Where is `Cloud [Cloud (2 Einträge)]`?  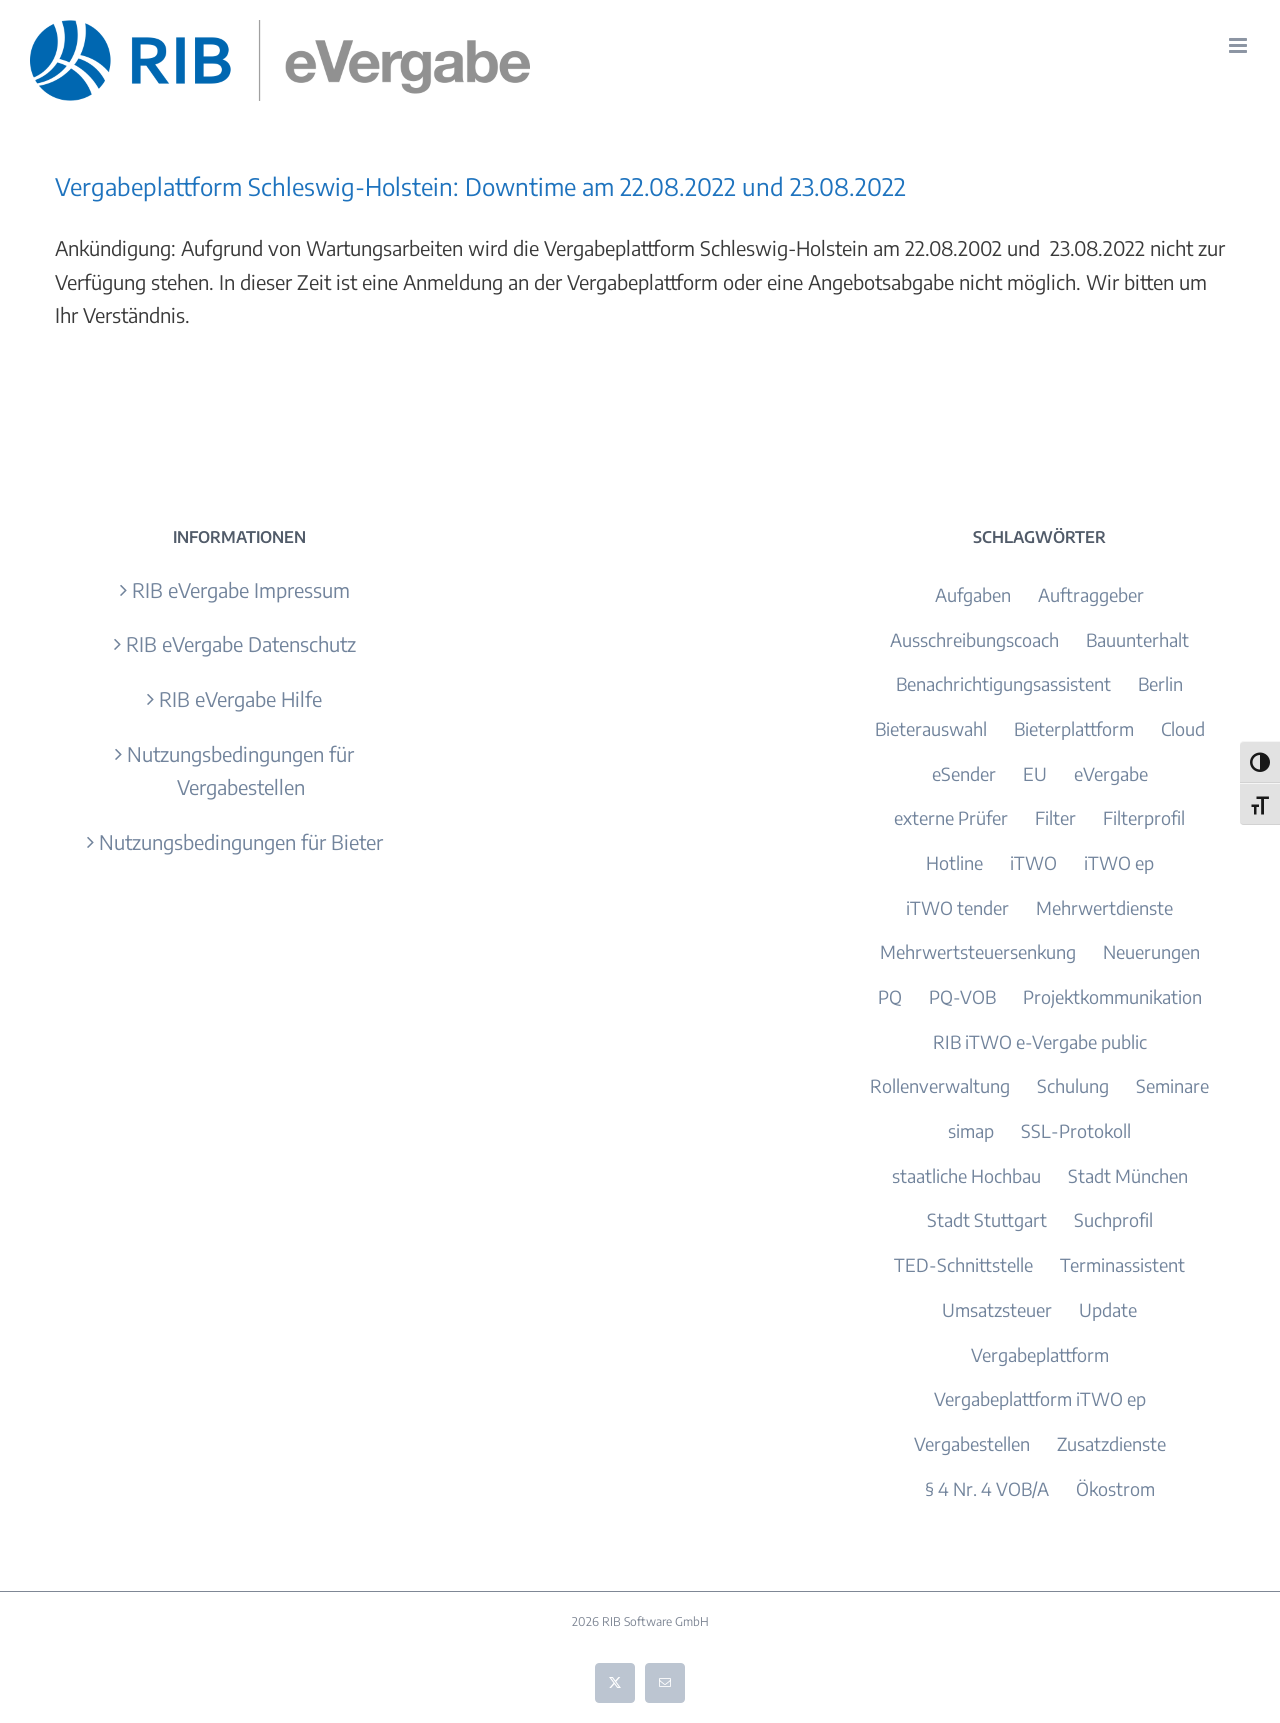
Cloud [Cloud (2 Einträge)] is located at coordinates (1183, 728).